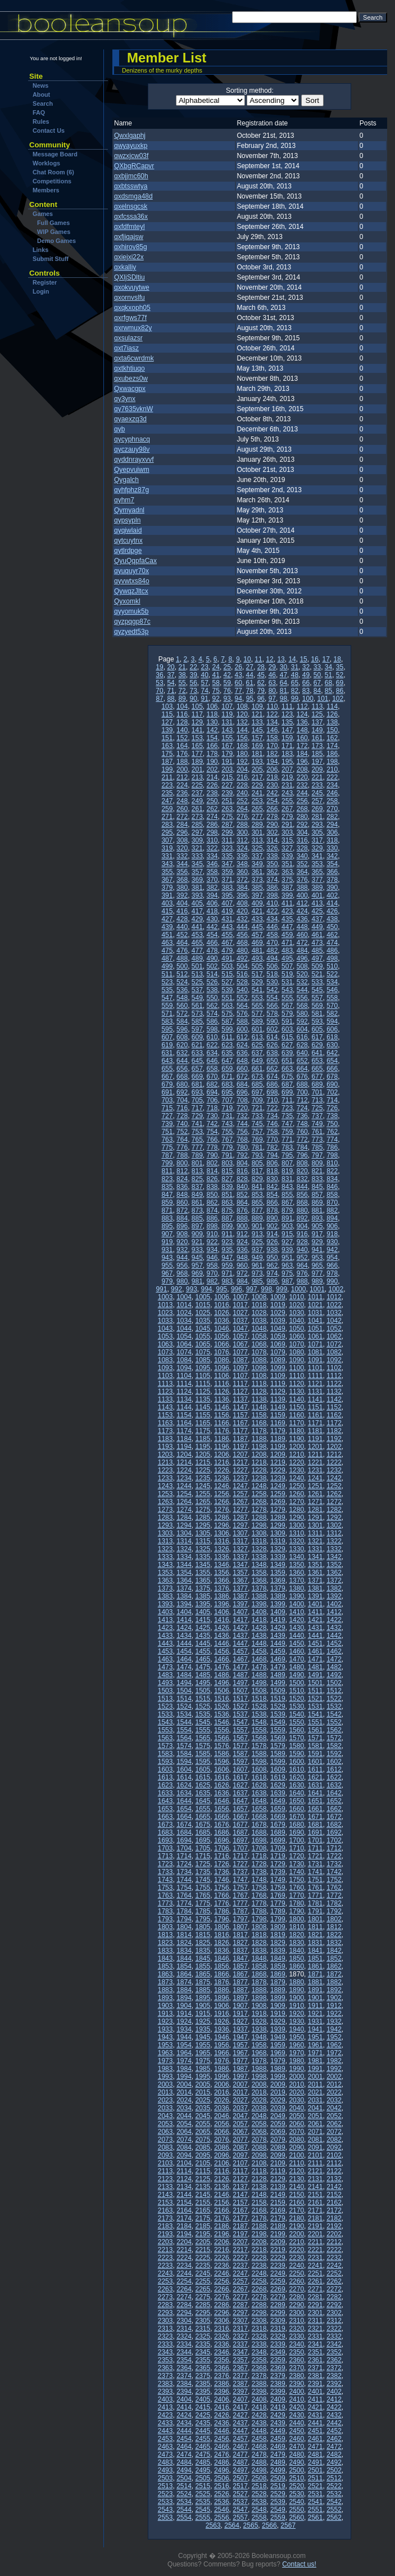  I want to click on 1935, so click(203, 2029).